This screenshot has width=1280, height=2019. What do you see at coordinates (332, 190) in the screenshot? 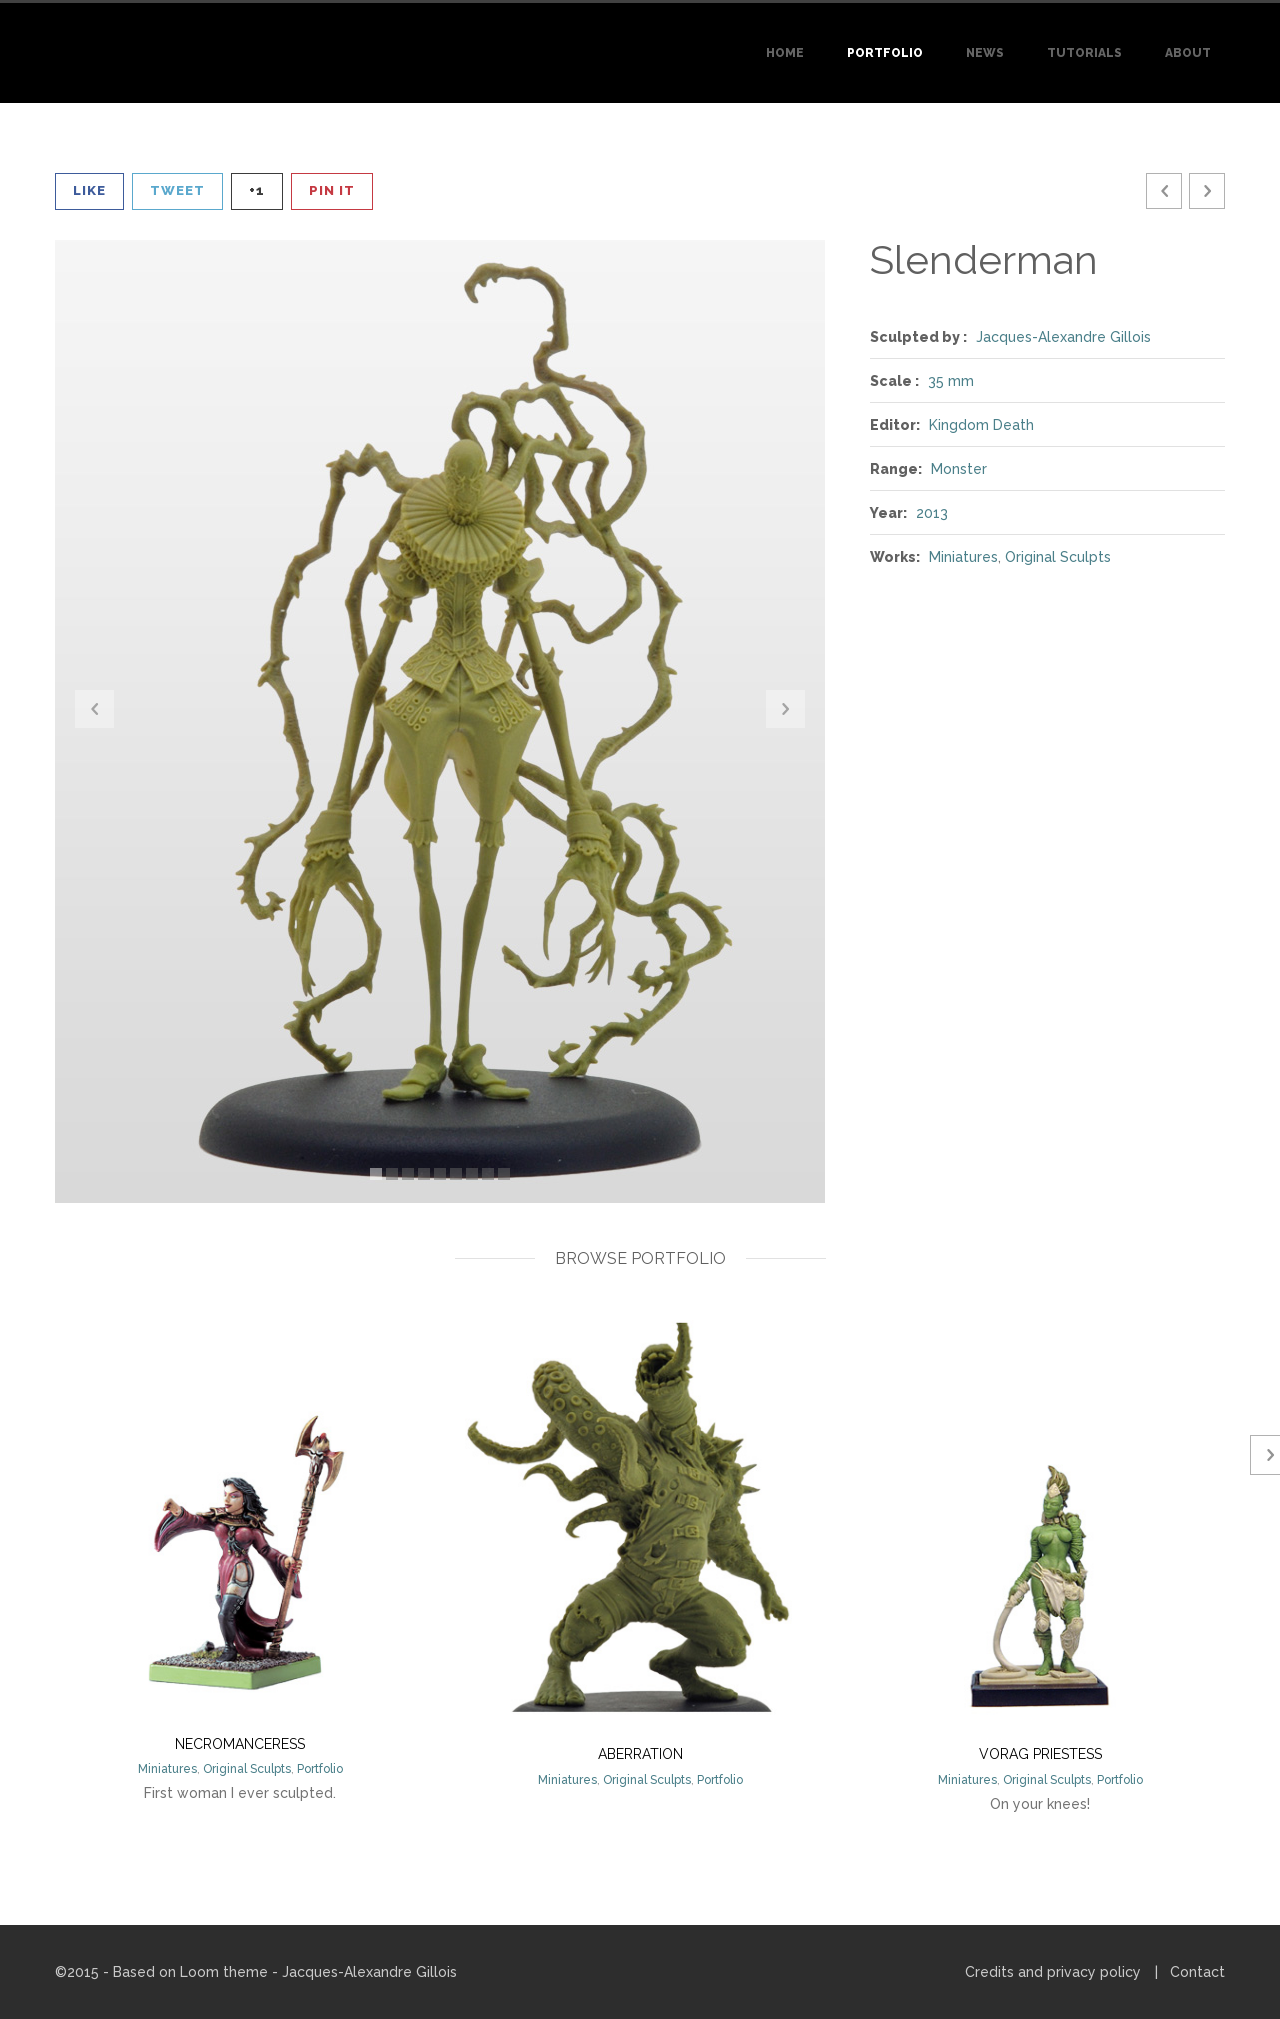
I see `Pin It` at bounding box center [332, 190].